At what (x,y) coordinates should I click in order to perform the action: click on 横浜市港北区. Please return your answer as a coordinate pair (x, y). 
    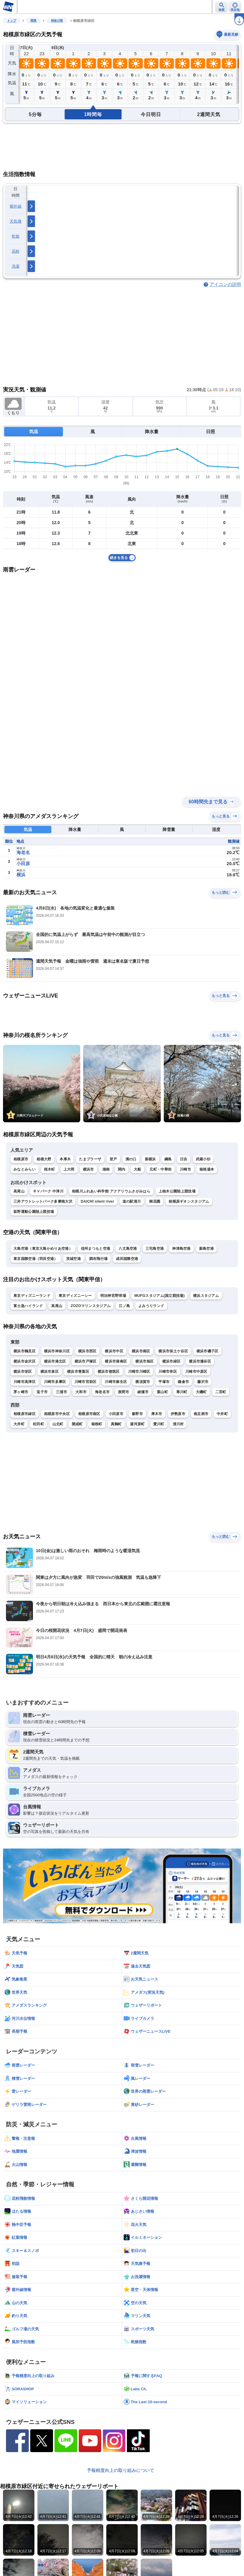
    Looking at the image, I should click on (55, 1361).